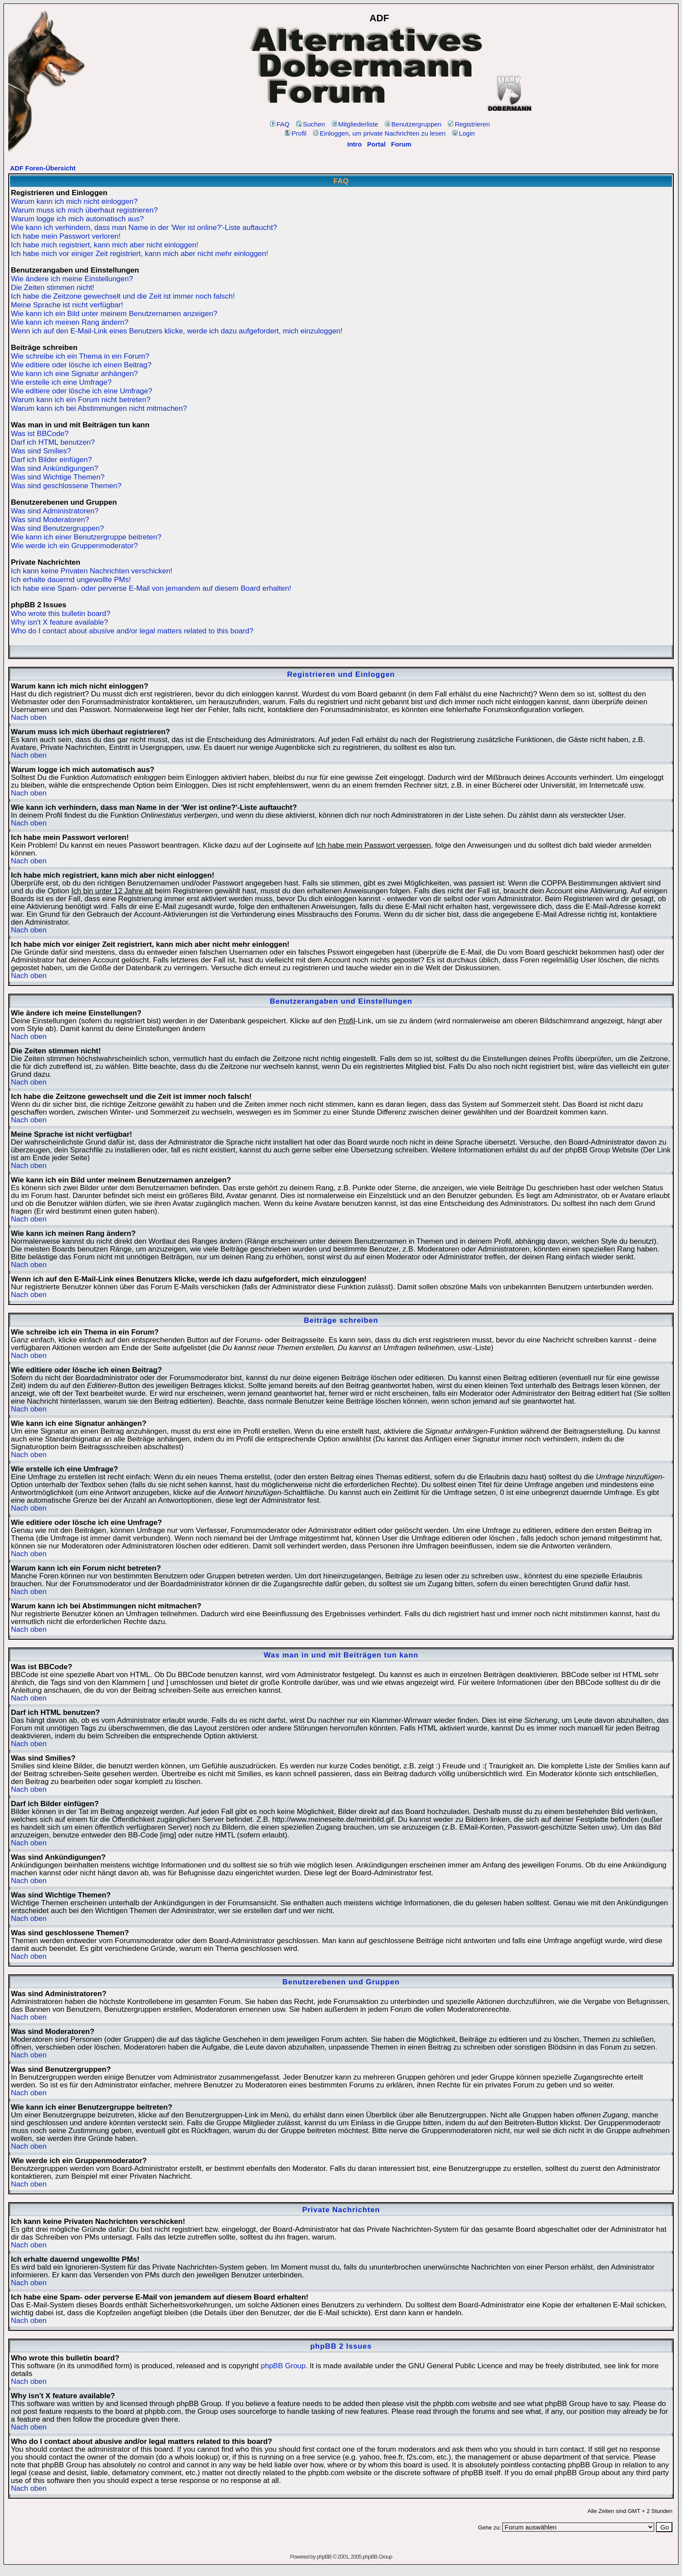 This screenshot has width=682, height=2576. What do you see at coordinates (91, 571) in the screenshot?
I see `Ich kann keine Privaten Nachrichten verschicken!` at bounding box center [91, 571].